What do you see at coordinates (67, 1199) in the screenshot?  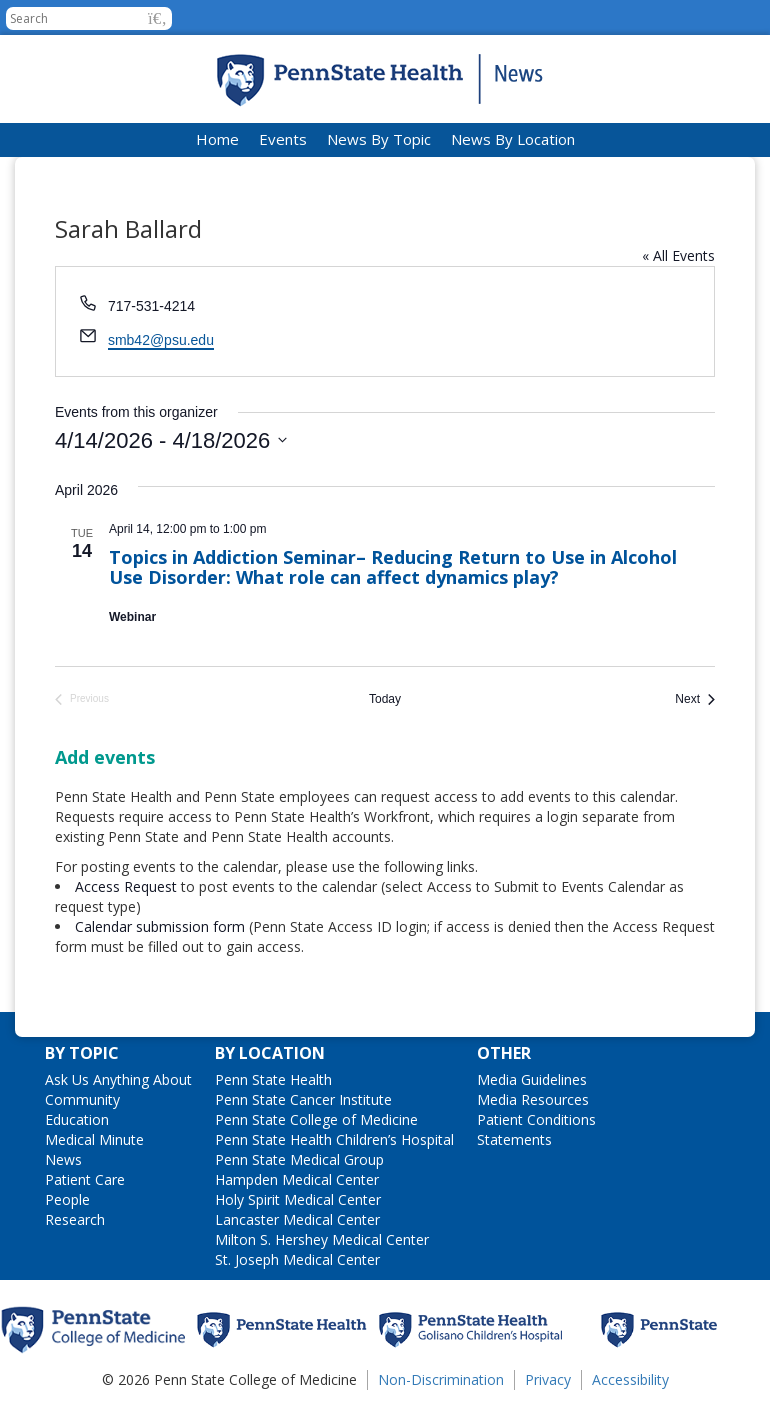 I see `People` at bounding box center [67, 1199].